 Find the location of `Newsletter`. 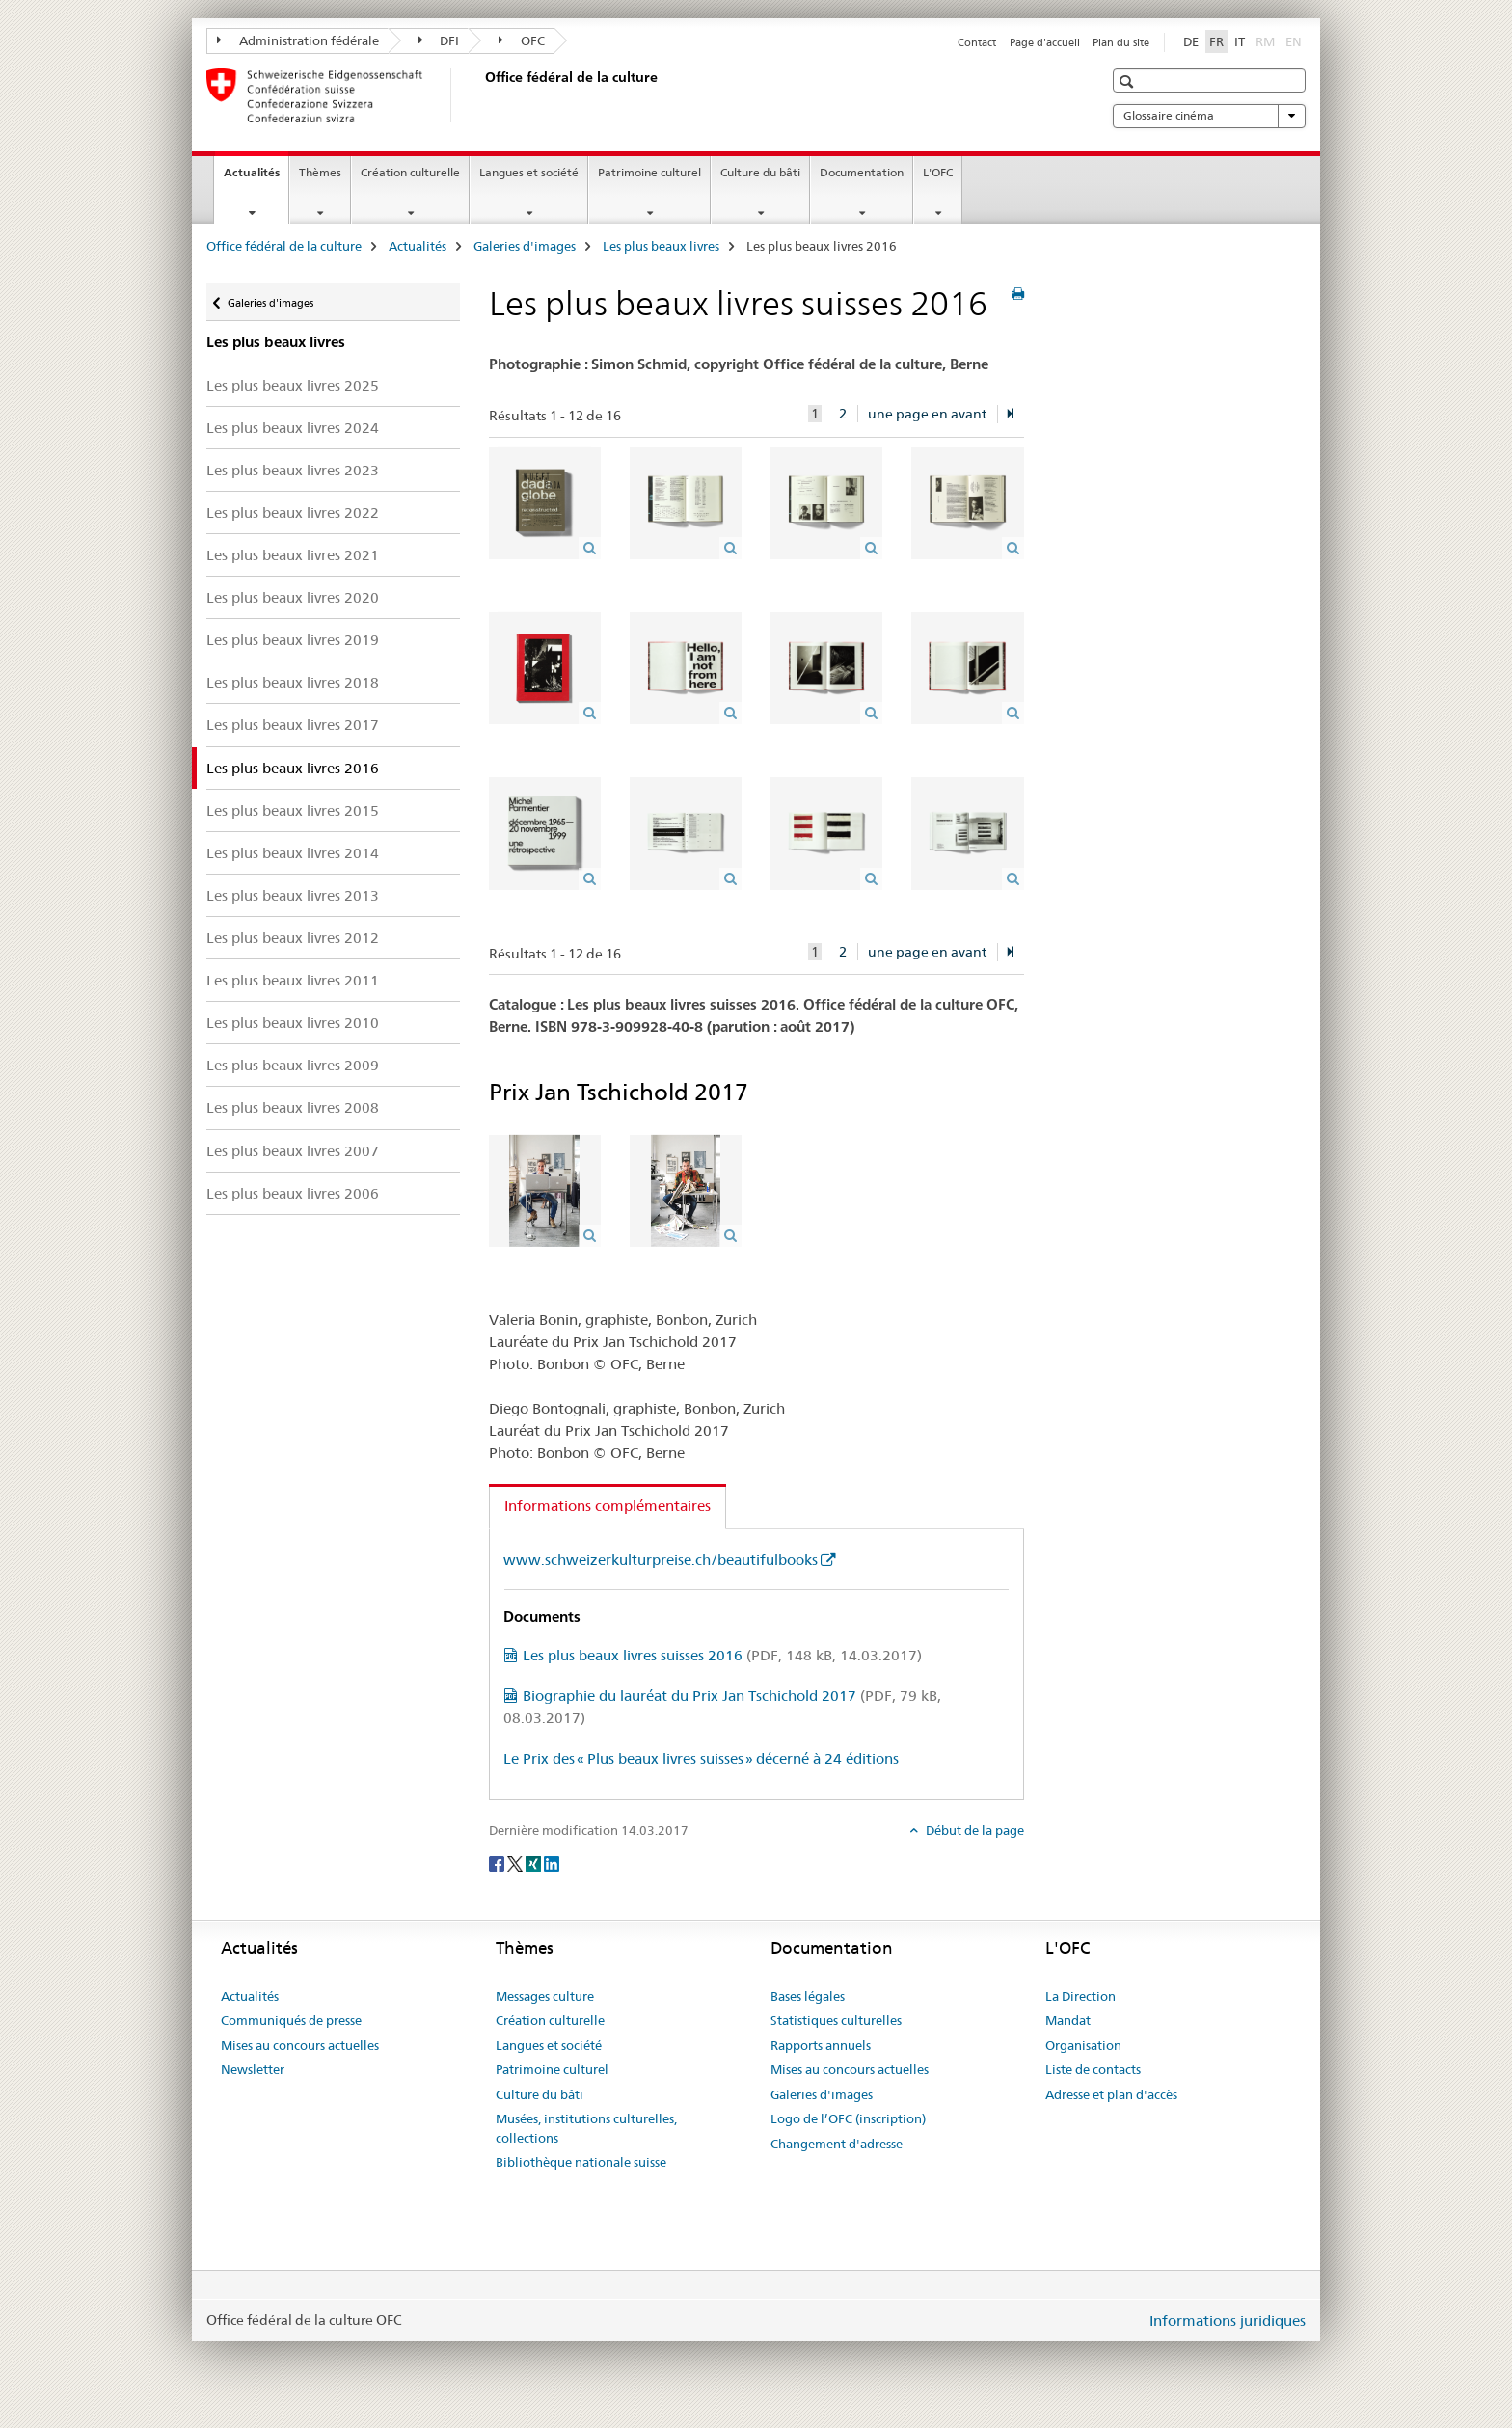

Newsletter is located at coordinates (252, 2069).